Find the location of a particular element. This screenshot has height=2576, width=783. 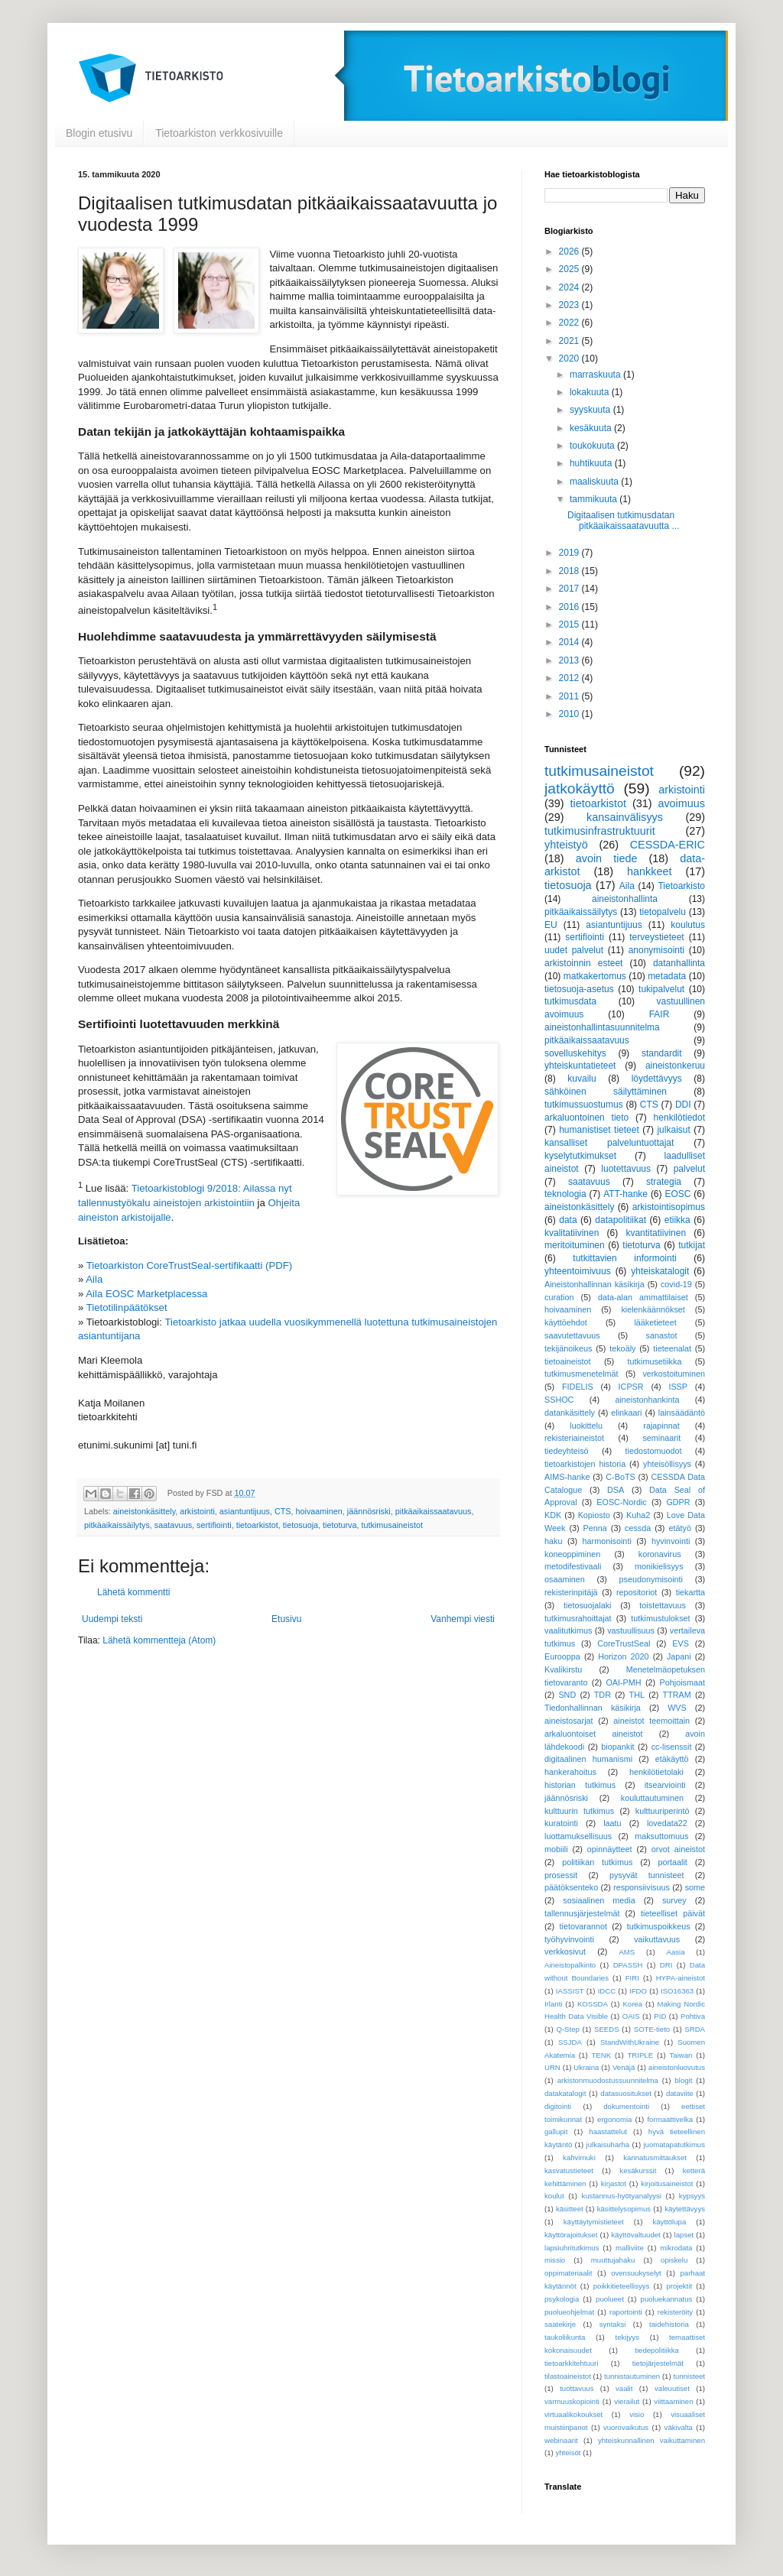

historian tutkimus is located at coordinates (580, 1784).